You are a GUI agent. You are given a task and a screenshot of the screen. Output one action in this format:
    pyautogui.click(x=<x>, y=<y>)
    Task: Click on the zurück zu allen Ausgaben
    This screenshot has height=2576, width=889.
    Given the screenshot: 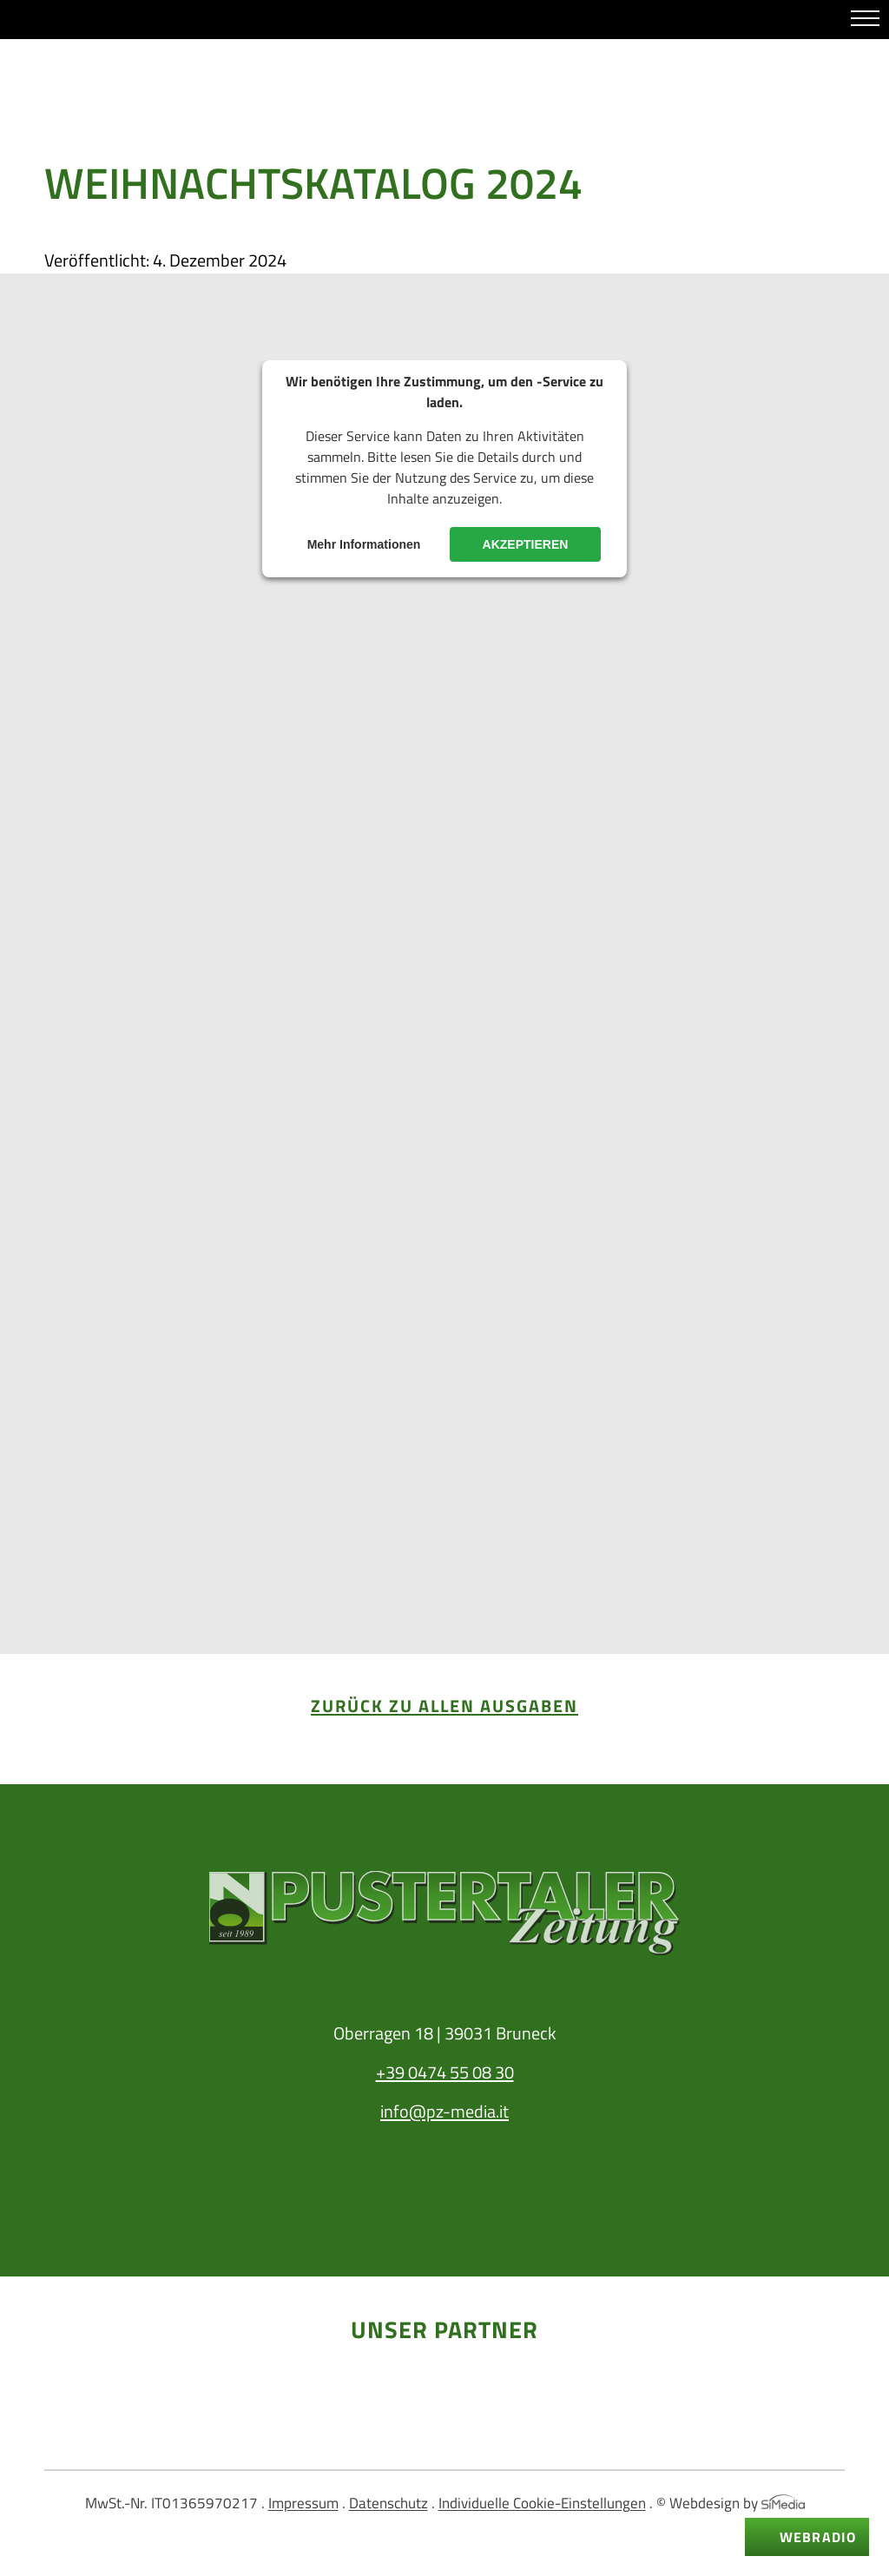 What is the action you would take?
    pyautogui.click(x=444, y=1705)
    